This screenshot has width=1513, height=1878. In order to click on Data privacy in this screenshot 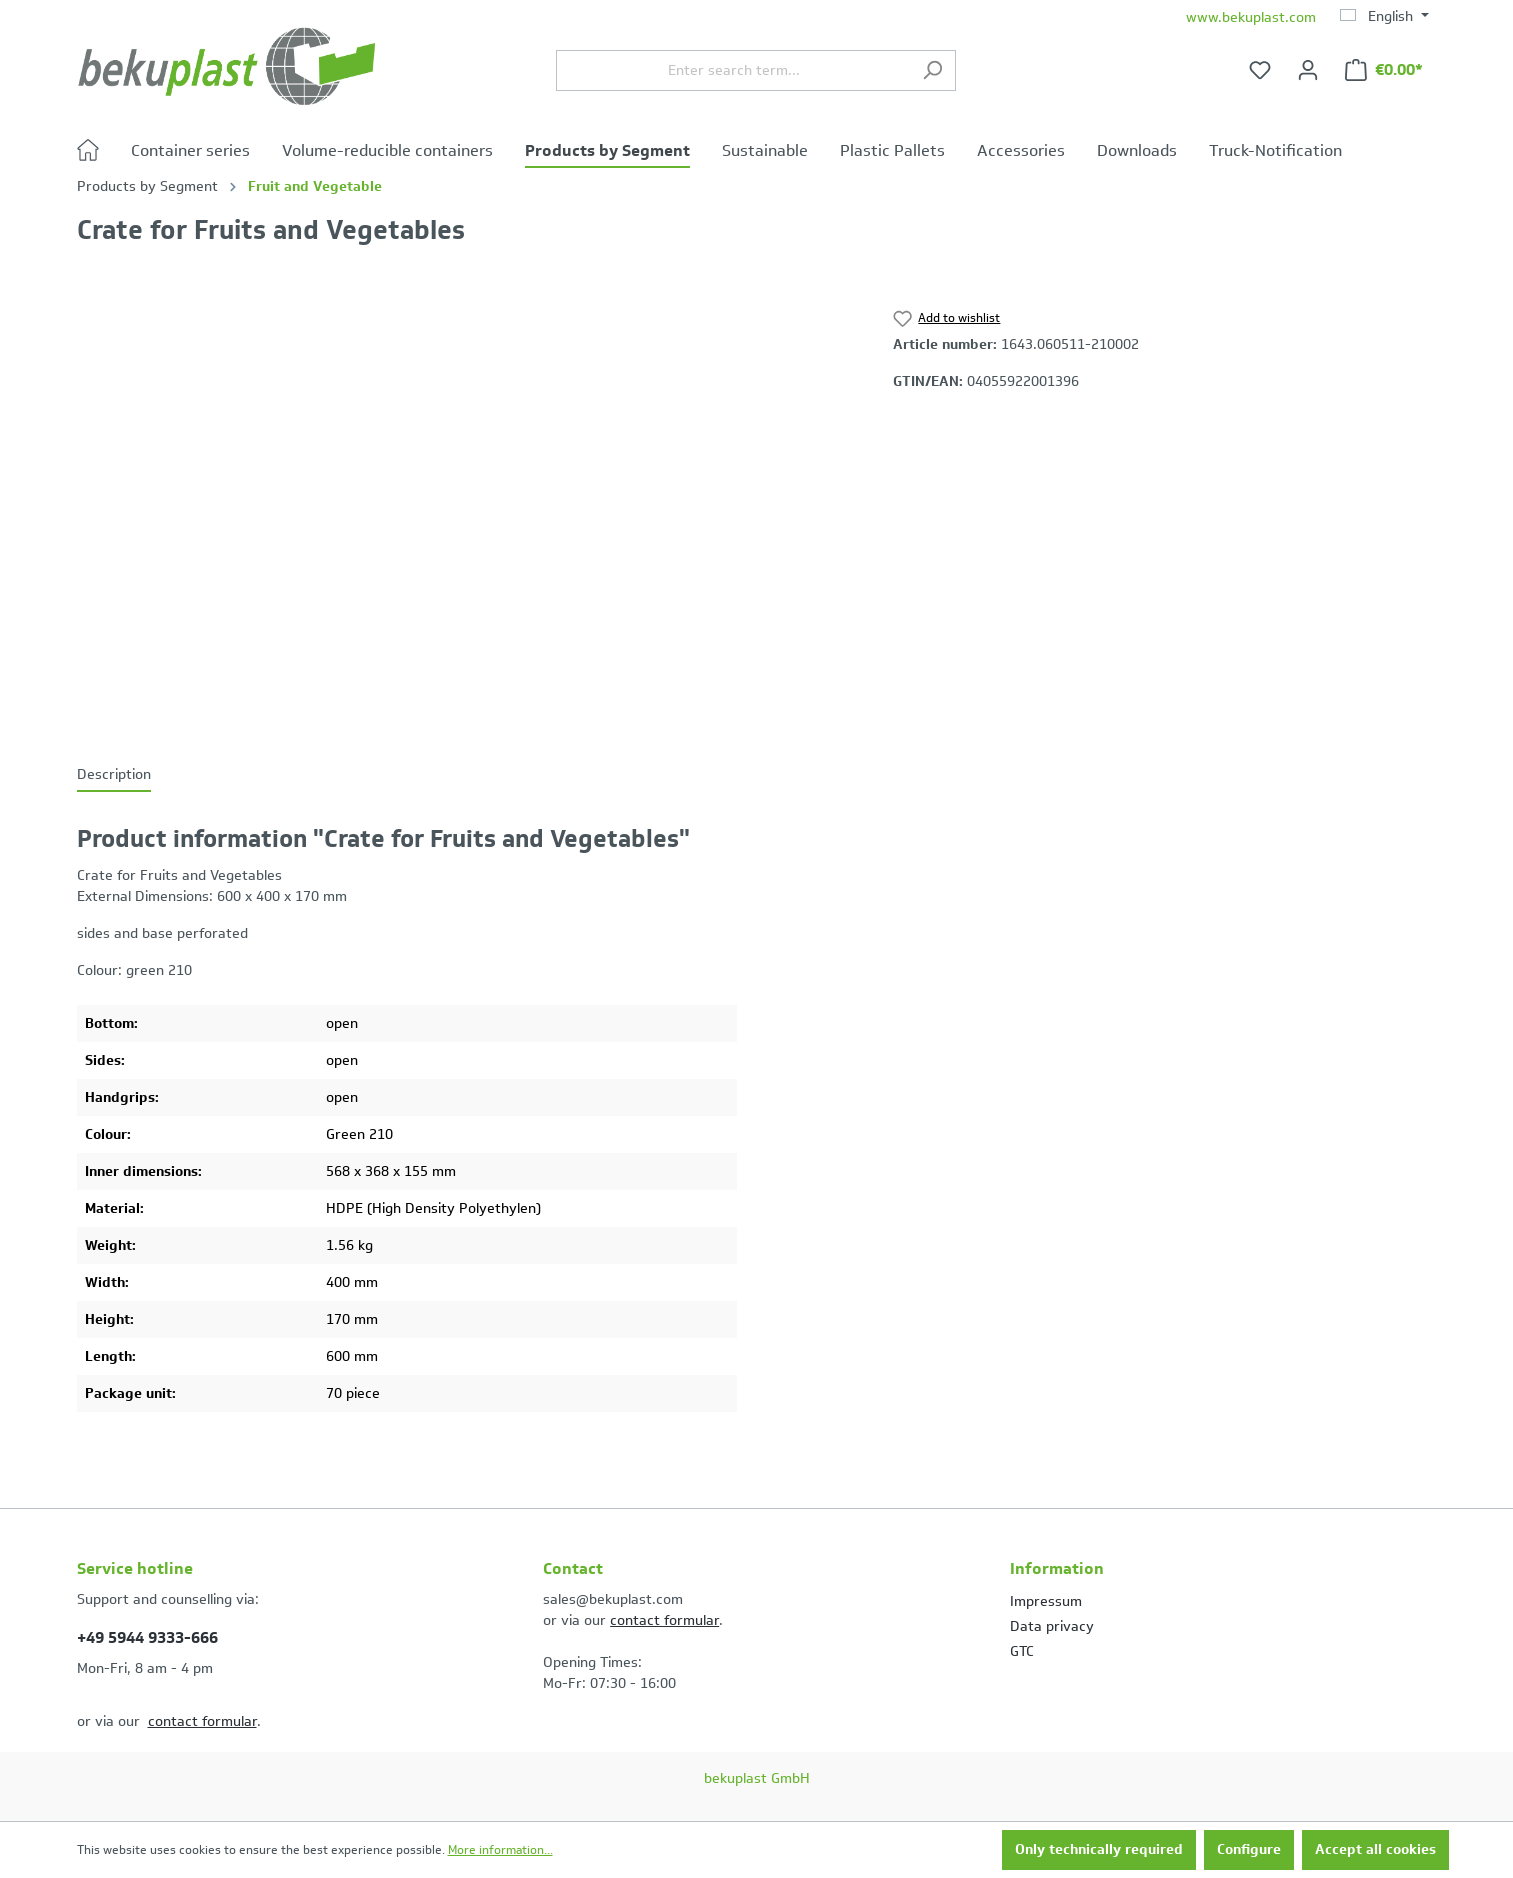, I will do `click(1052, 1626)`.